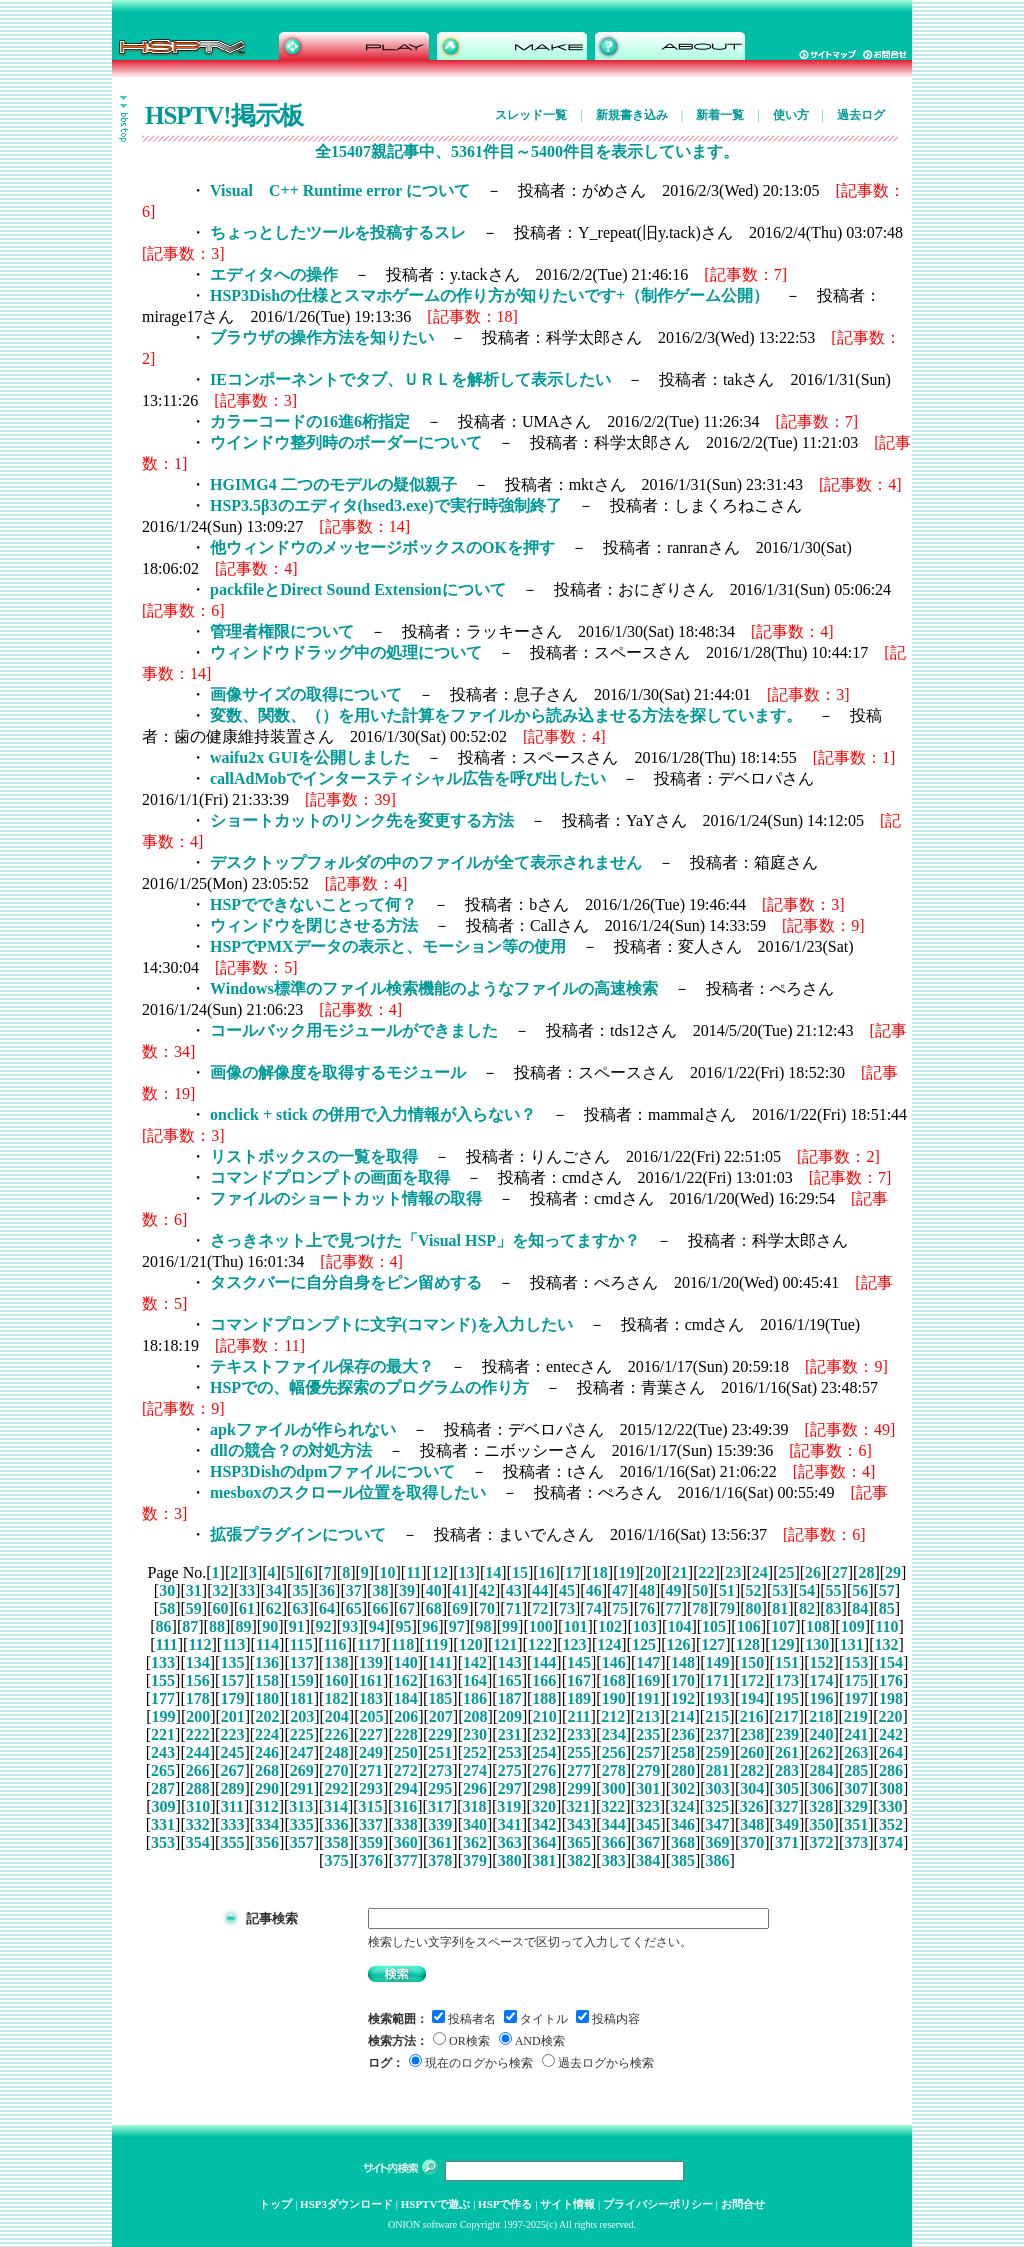  I want to click on 252, so click(475, 1752).